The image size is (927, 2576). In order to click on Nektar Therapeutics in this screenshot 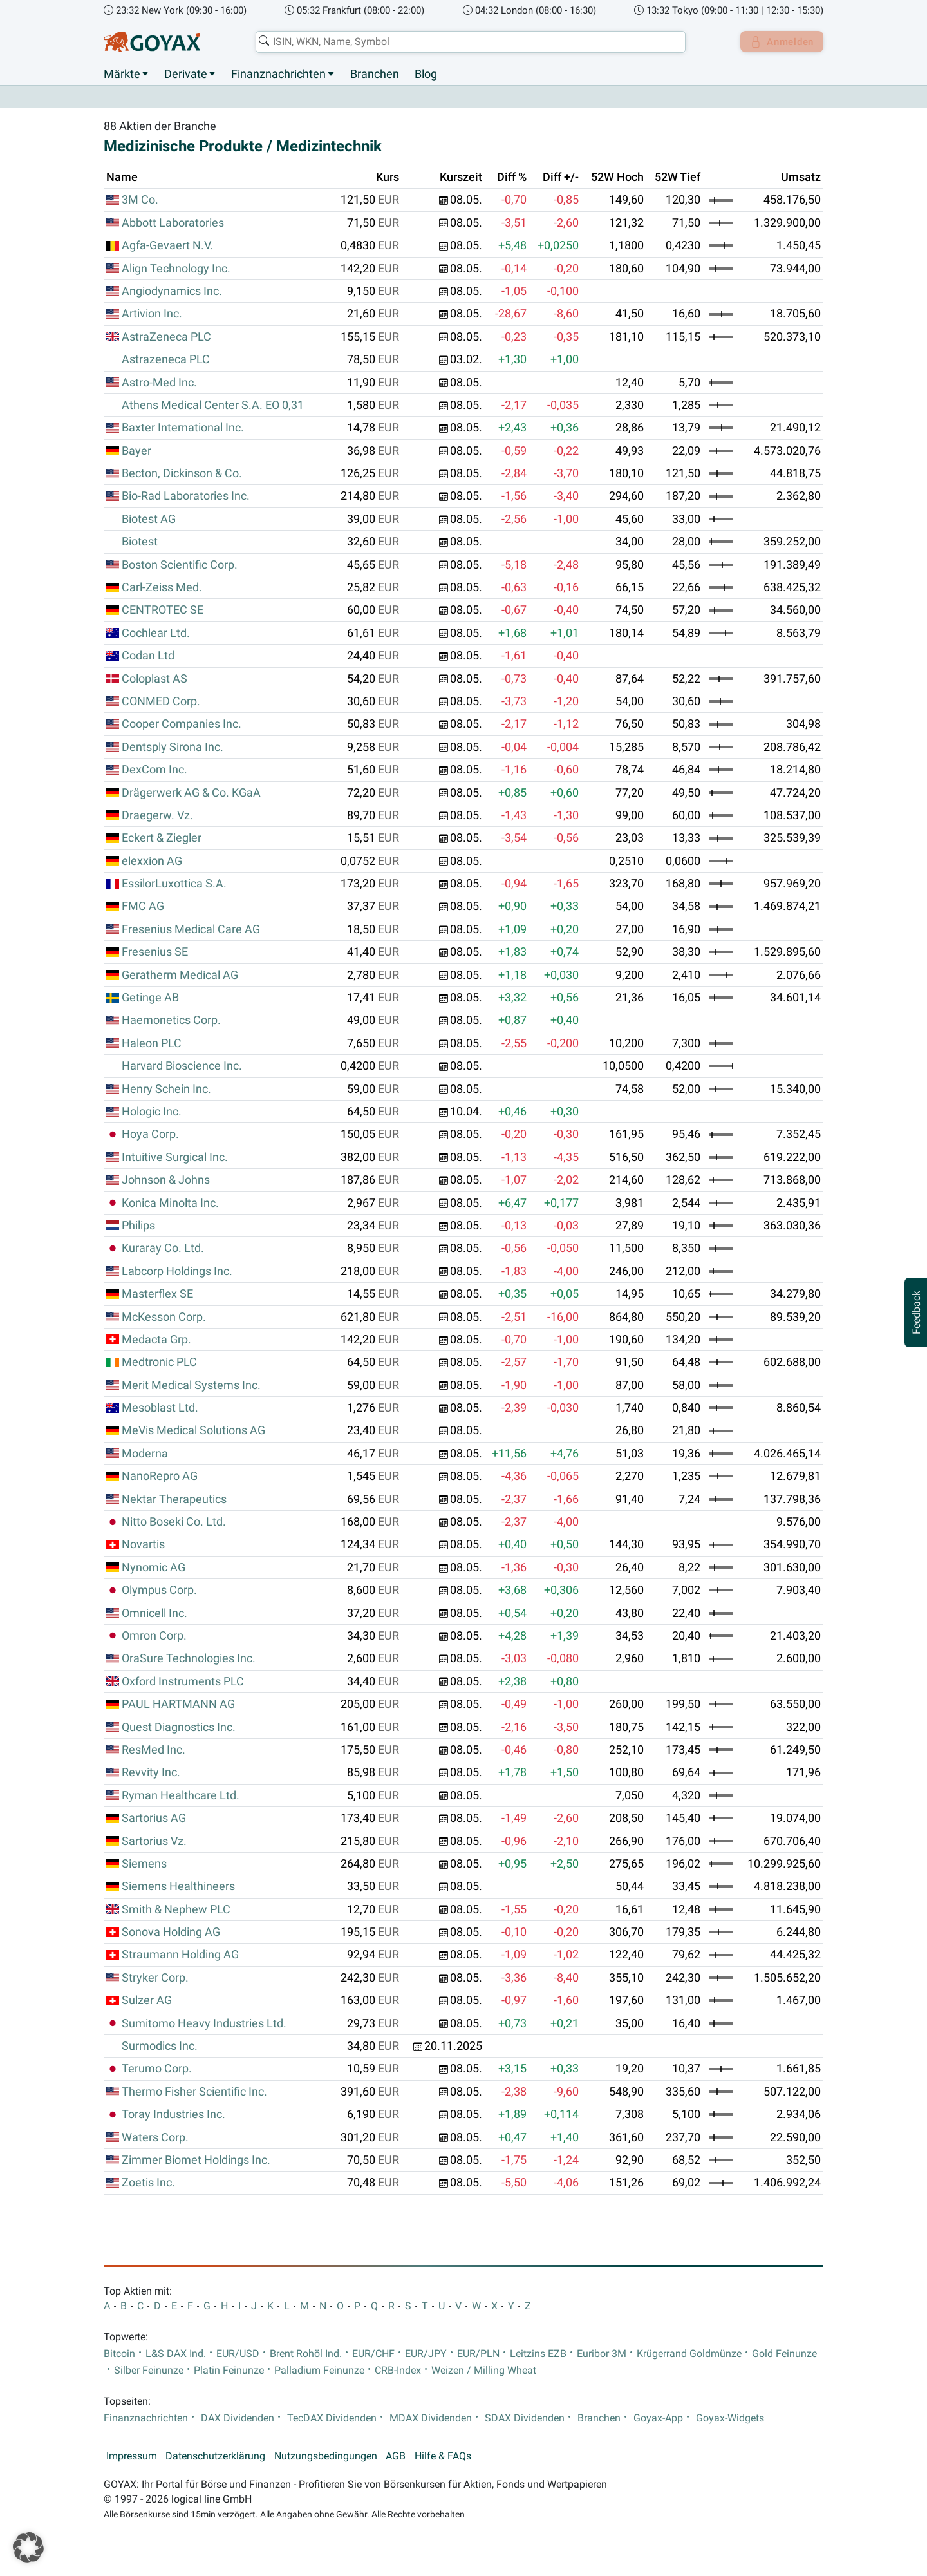, I will do `click(174, 1499)`.